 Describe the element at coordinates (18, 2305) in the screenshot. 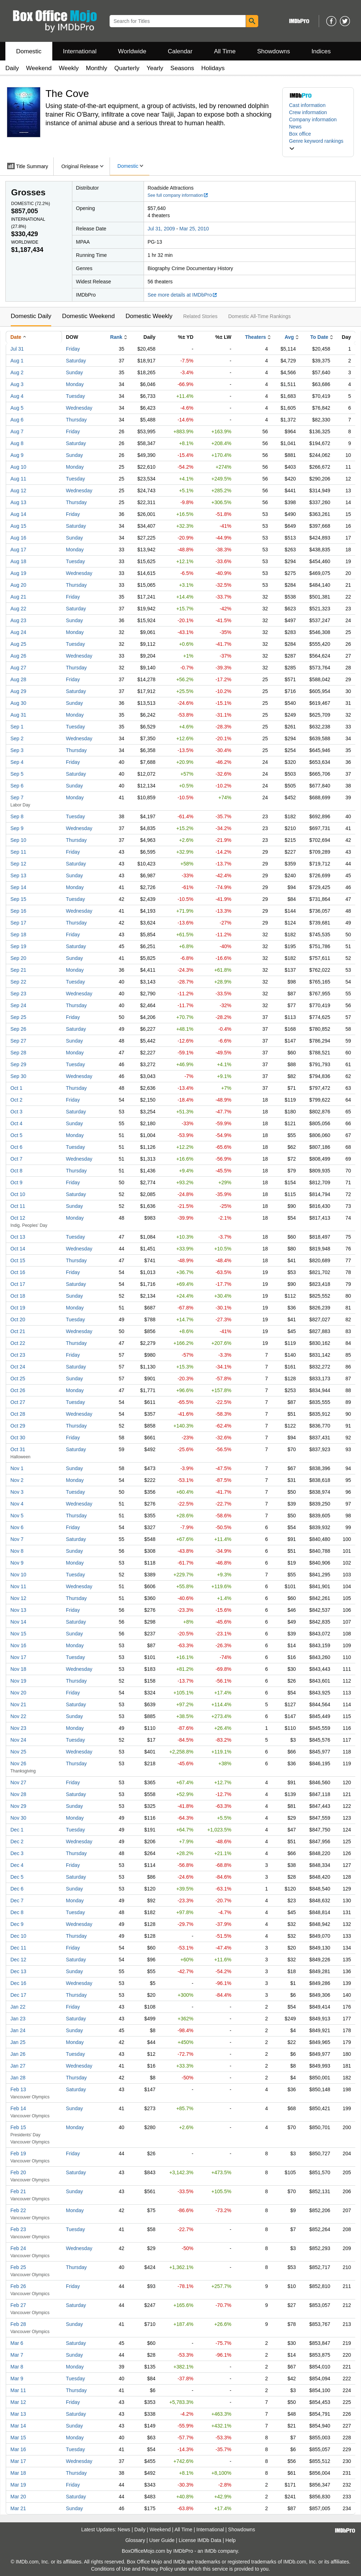

I see `Feb 27` at that location.